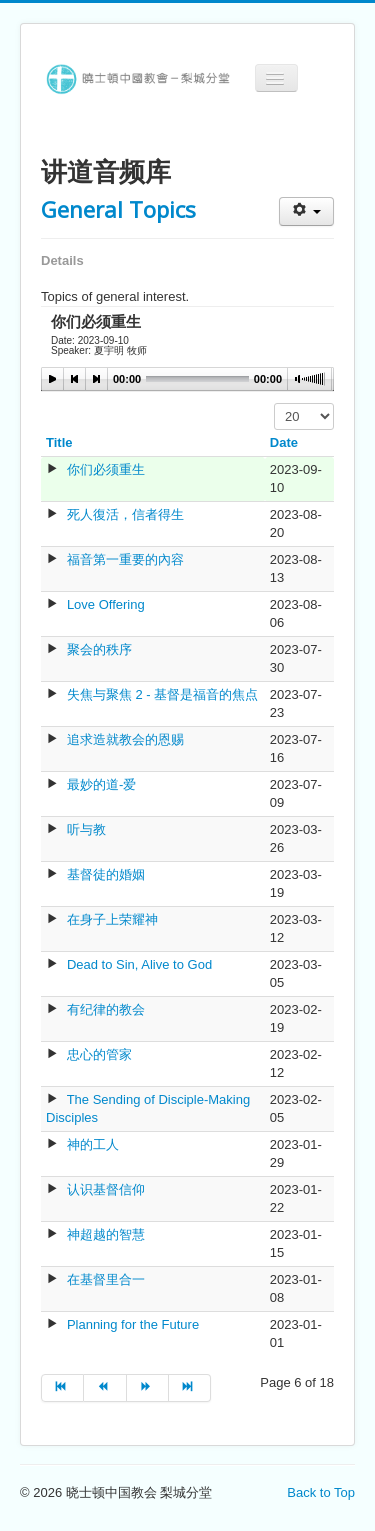 Image resolution: width=375 pixels, height=1531 pixels. Describe the element at coordinates (321, 1492) in the screenshot. I see `Back to Top` at that location.